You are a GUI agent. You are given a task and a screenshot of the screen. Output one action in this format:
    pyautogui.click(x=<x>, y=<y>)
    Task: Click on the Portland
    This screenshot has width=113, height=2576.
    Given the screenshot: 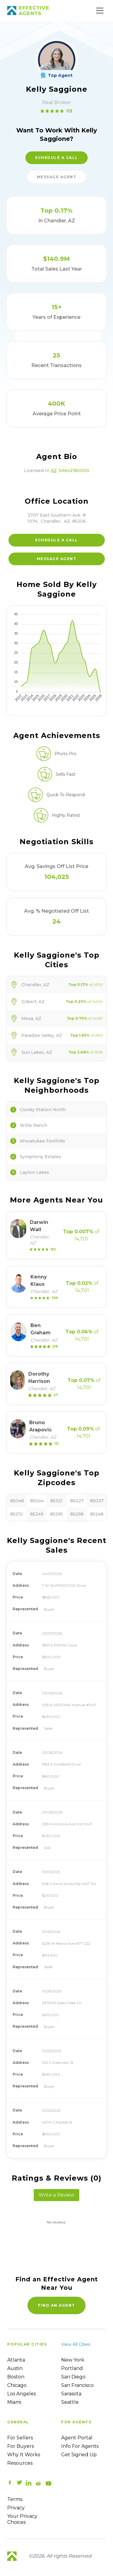 What is the action you would take?
    pyautogui.click(x=72, y=2368)
    